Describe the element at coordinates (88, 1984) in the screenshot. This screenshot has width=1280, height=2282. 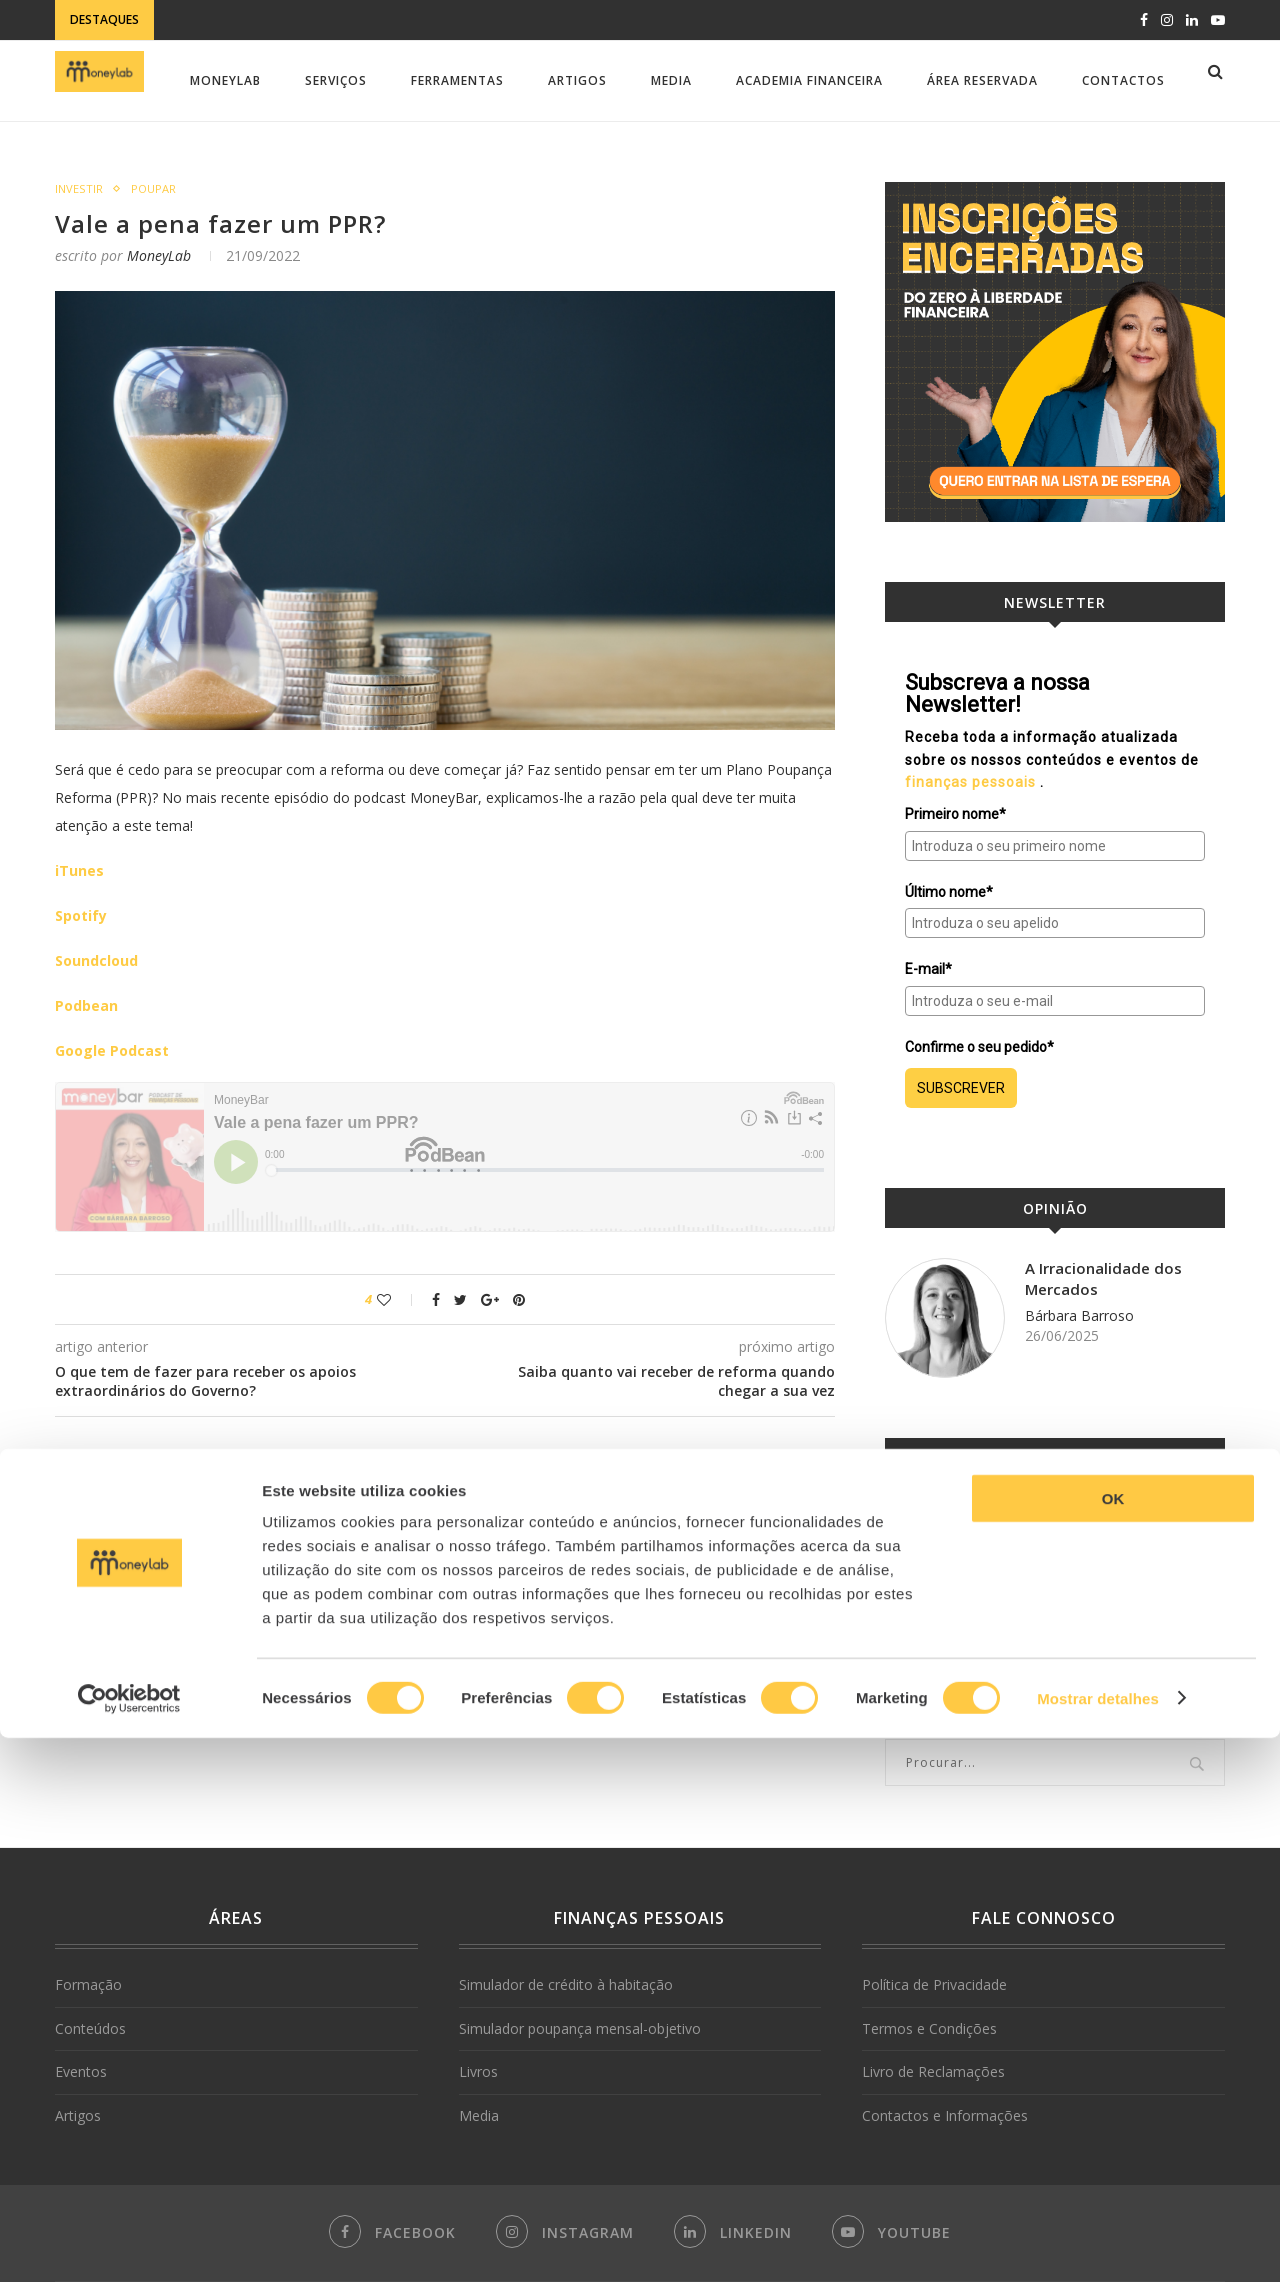
I see `Formação` at that location.